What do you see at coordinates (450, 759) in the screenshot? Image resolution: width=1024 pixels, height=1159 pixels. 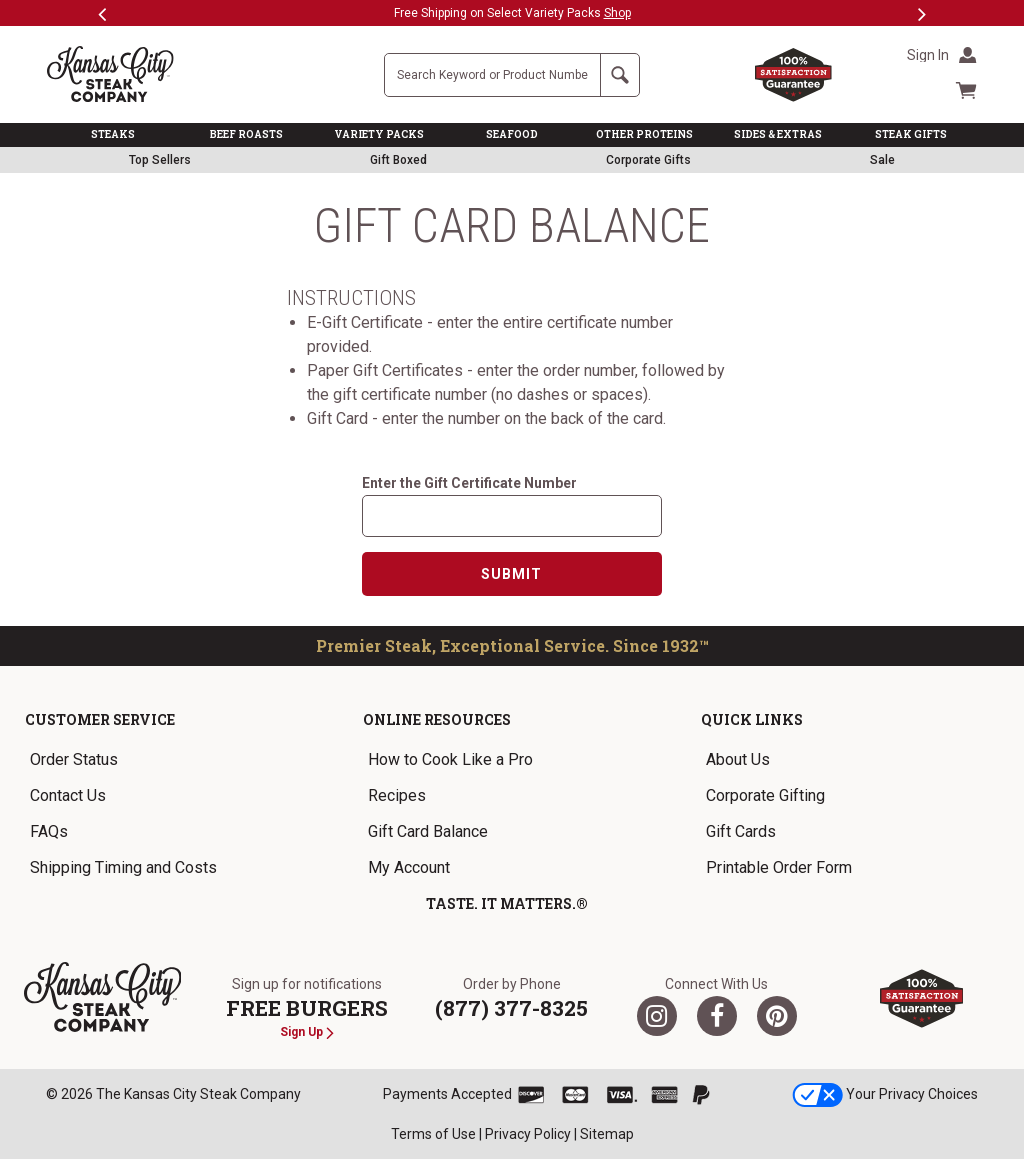 I see `How to Cook Like a Pro [link]` at bounding box center [450, 759].